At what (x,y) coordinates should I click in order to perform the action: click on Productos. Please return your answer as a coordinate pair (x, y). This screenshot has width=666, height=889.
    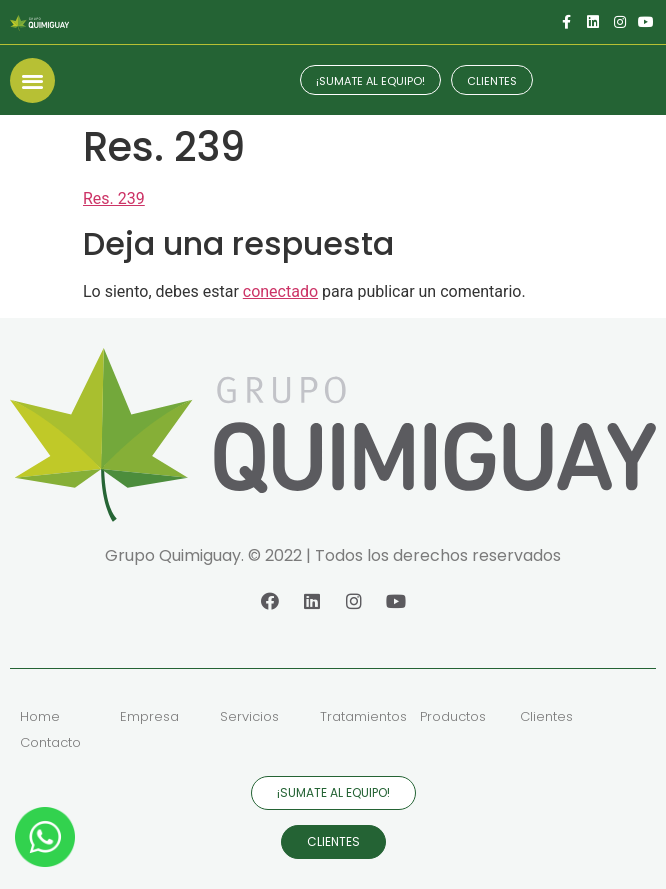
    Looking at the image, I should click on (453, 716).